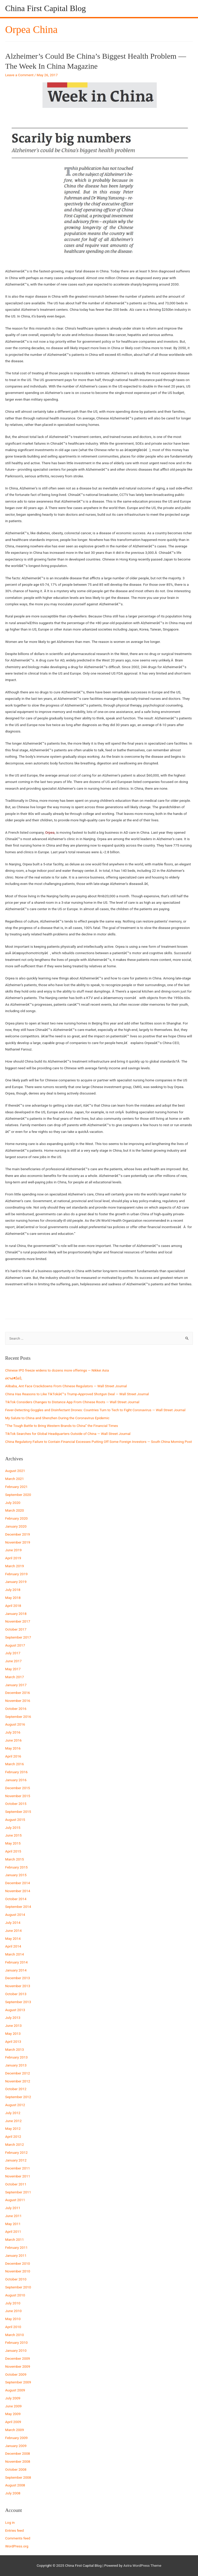 This screenshot has height=2576, width=198. Describe the element at coordinates (142, 2565) in the screenshot. I see `Astra WordPress Theme` at that location.